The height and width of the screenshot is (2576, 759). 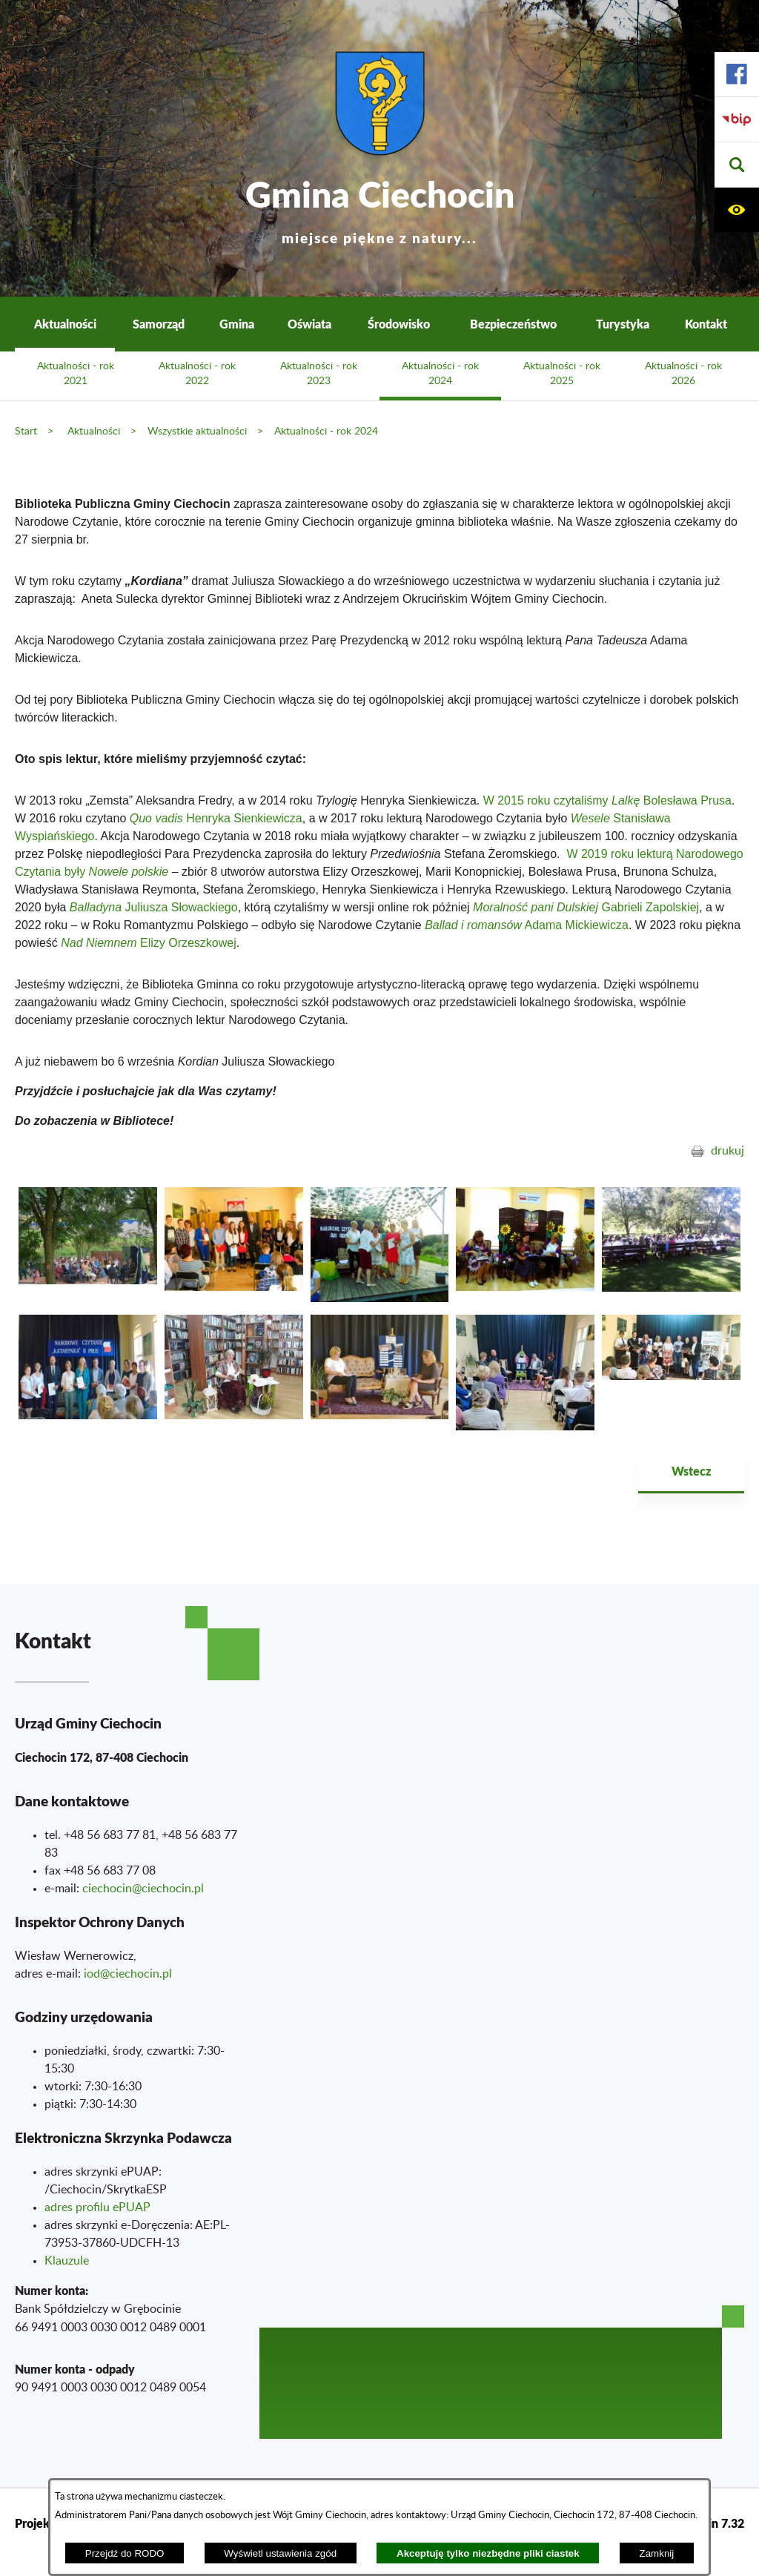 I want to click on Aktualności - rok 2026 [menuitem], so click(x=683, y=373).